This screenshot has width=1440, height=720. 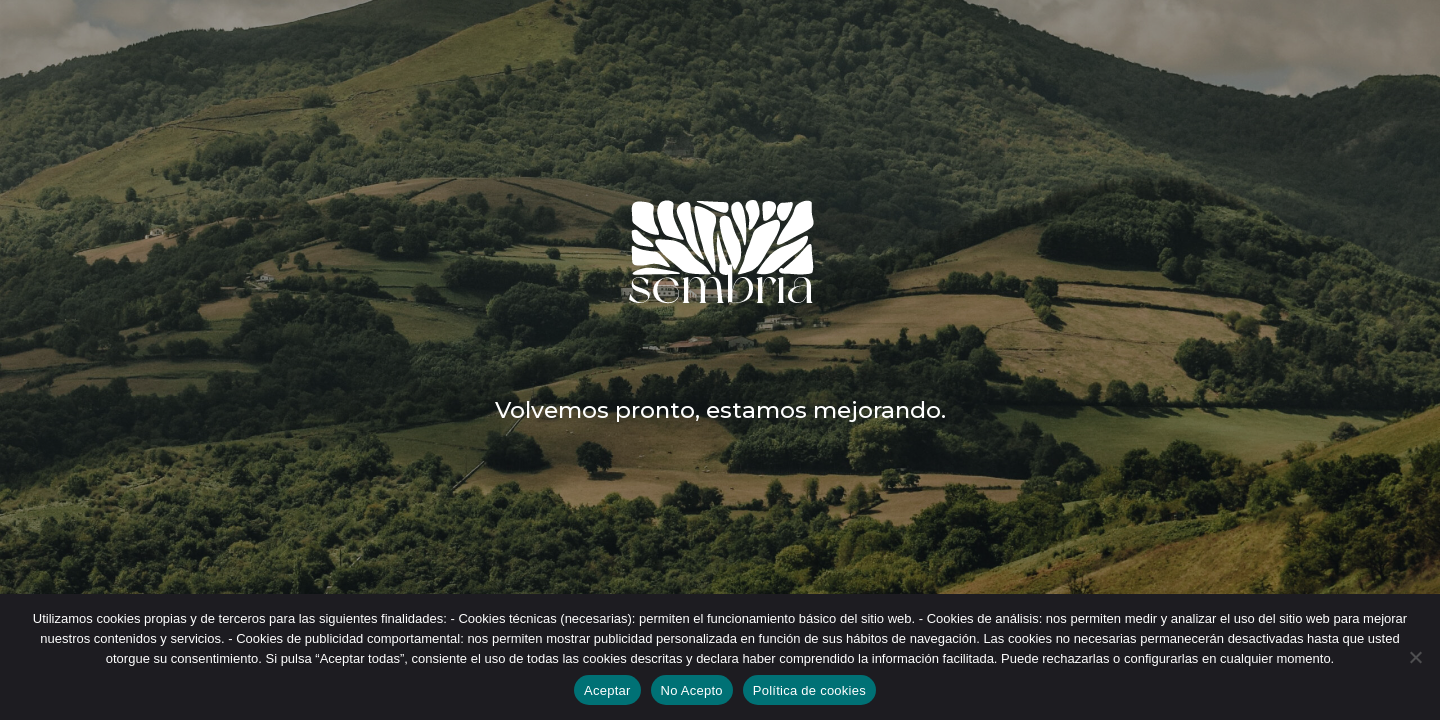 What do you see at coordinates (607, 690) in the screenshot?
I see `Aceptar` at bounding box center [607, 690].